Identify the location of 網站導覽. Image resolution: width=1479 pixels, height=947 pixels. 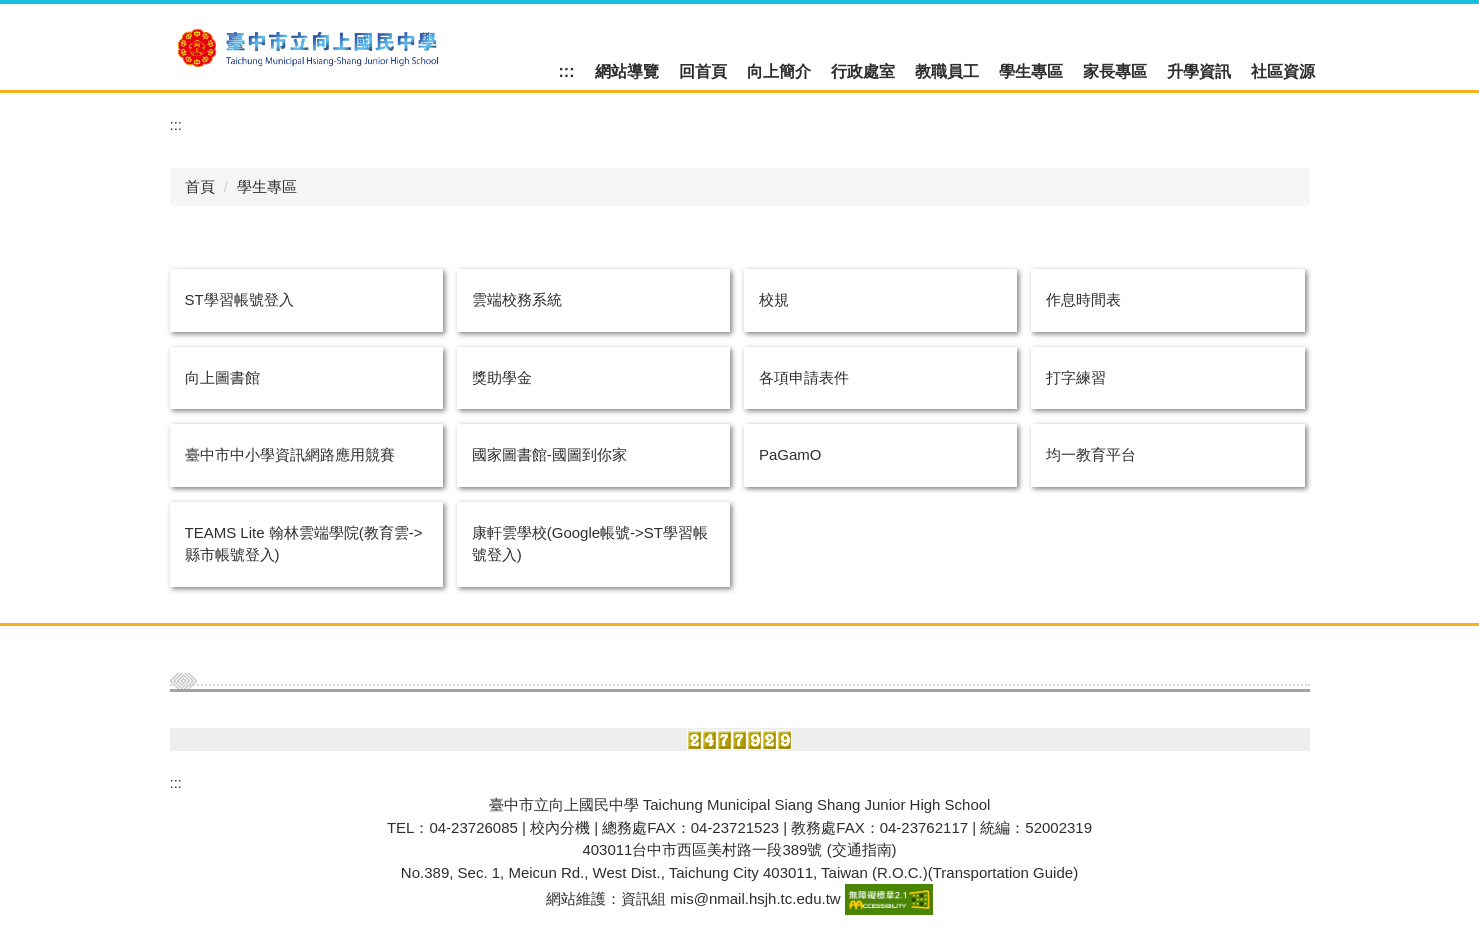
(627, 71).